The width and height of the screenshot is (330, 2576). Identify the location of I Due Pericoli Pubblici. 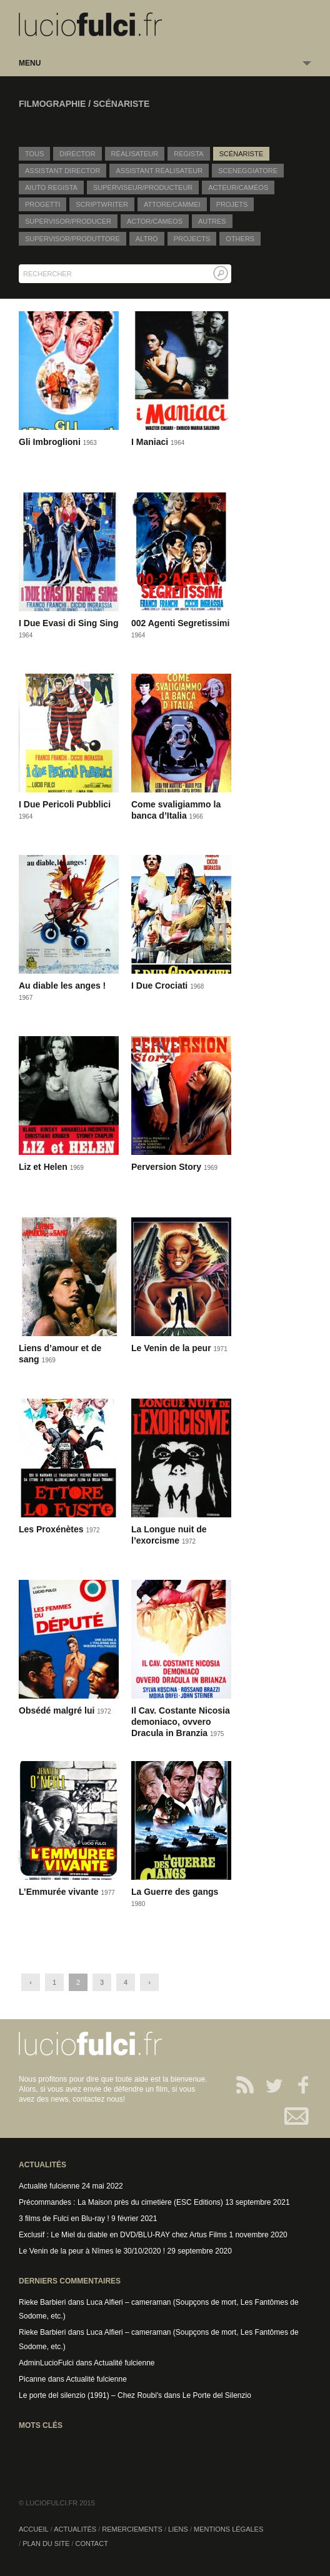
(65, 804).